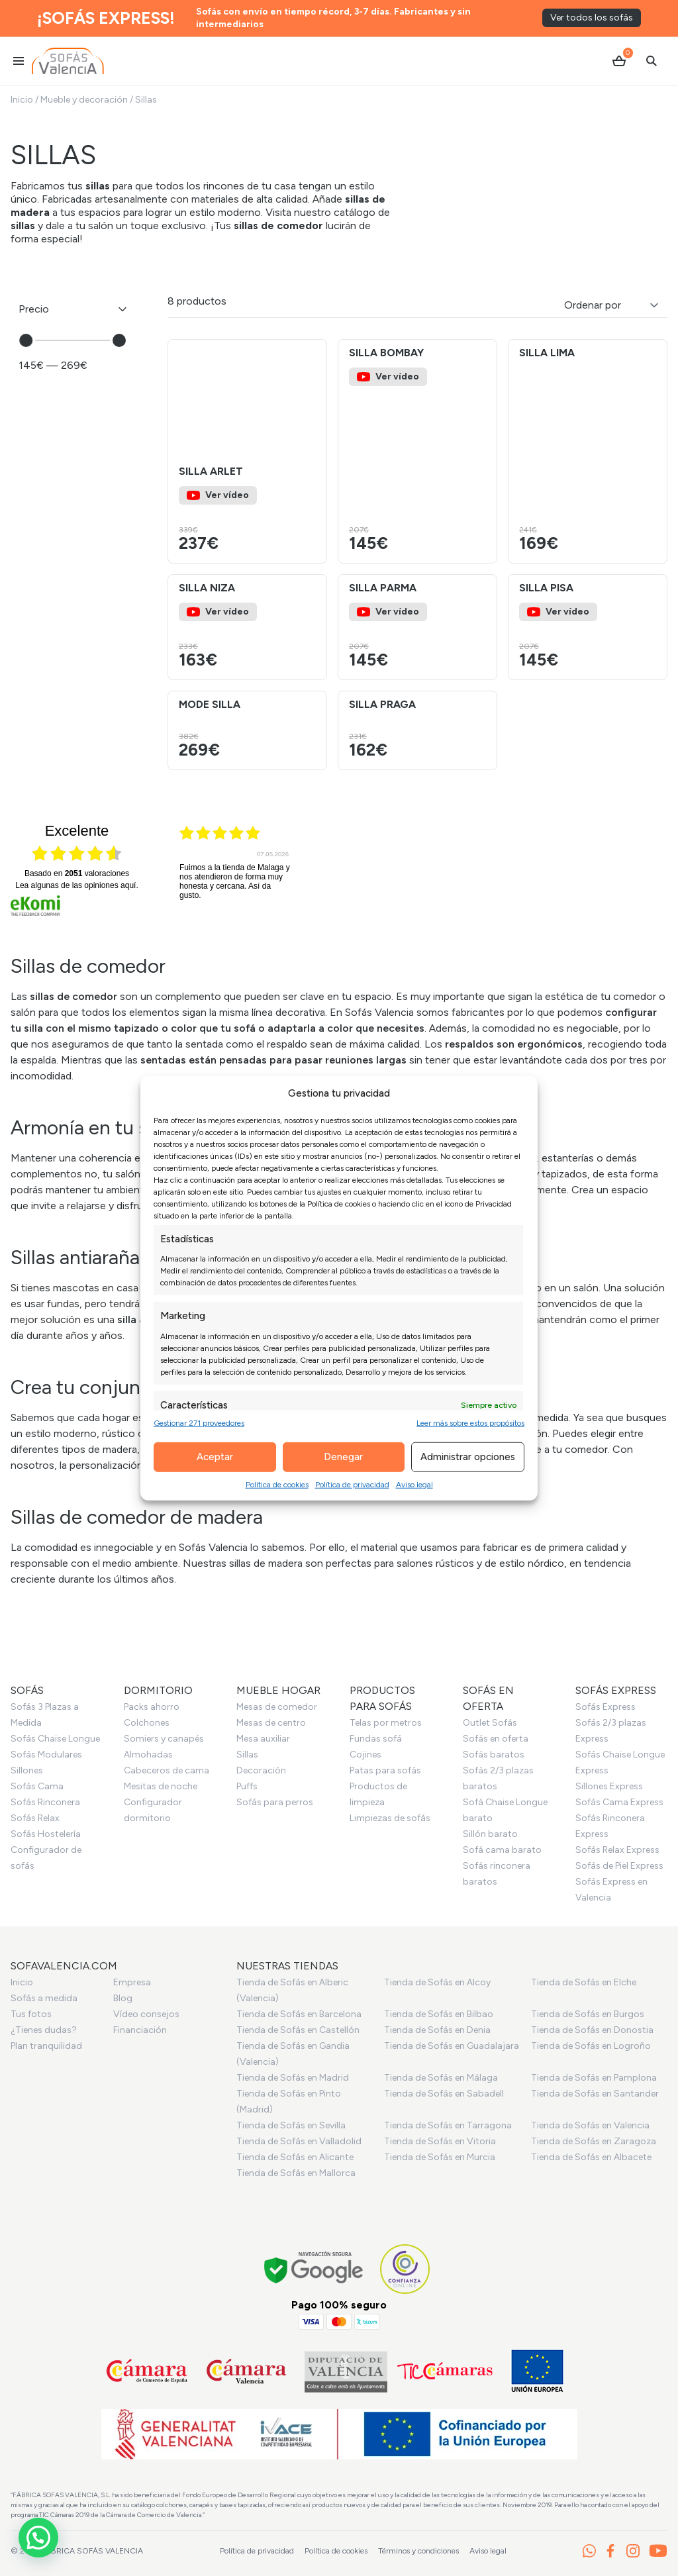  What do you see at coordinates (619, 1802) in the screenshot?
I see `Sofás Cama Express` at bounding box center [619, 1802].